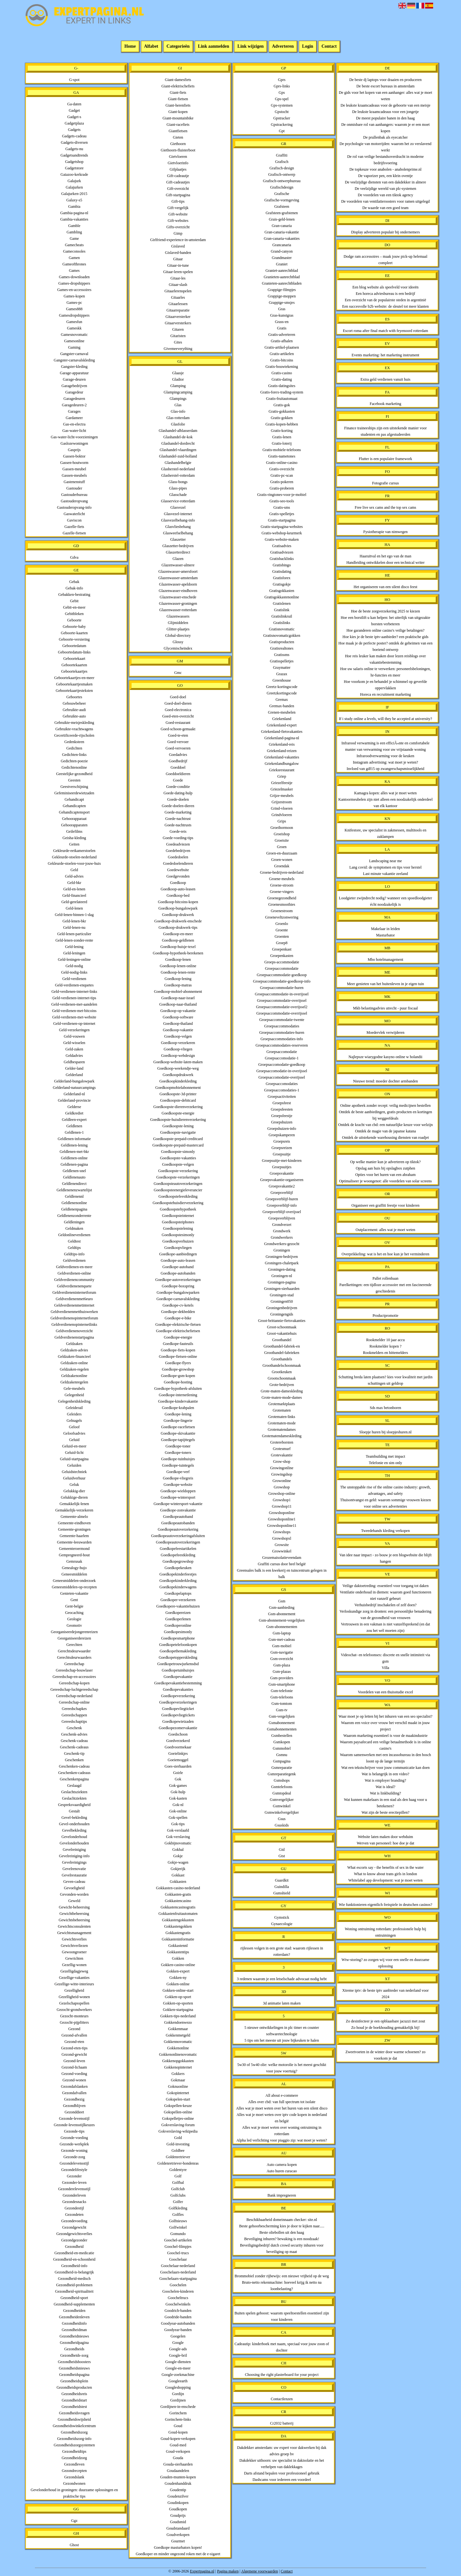  What do you see at coordinates (281, 687) in the screenshot?
I see `Greetz-kortingscode` at bounding box center [281, 687].